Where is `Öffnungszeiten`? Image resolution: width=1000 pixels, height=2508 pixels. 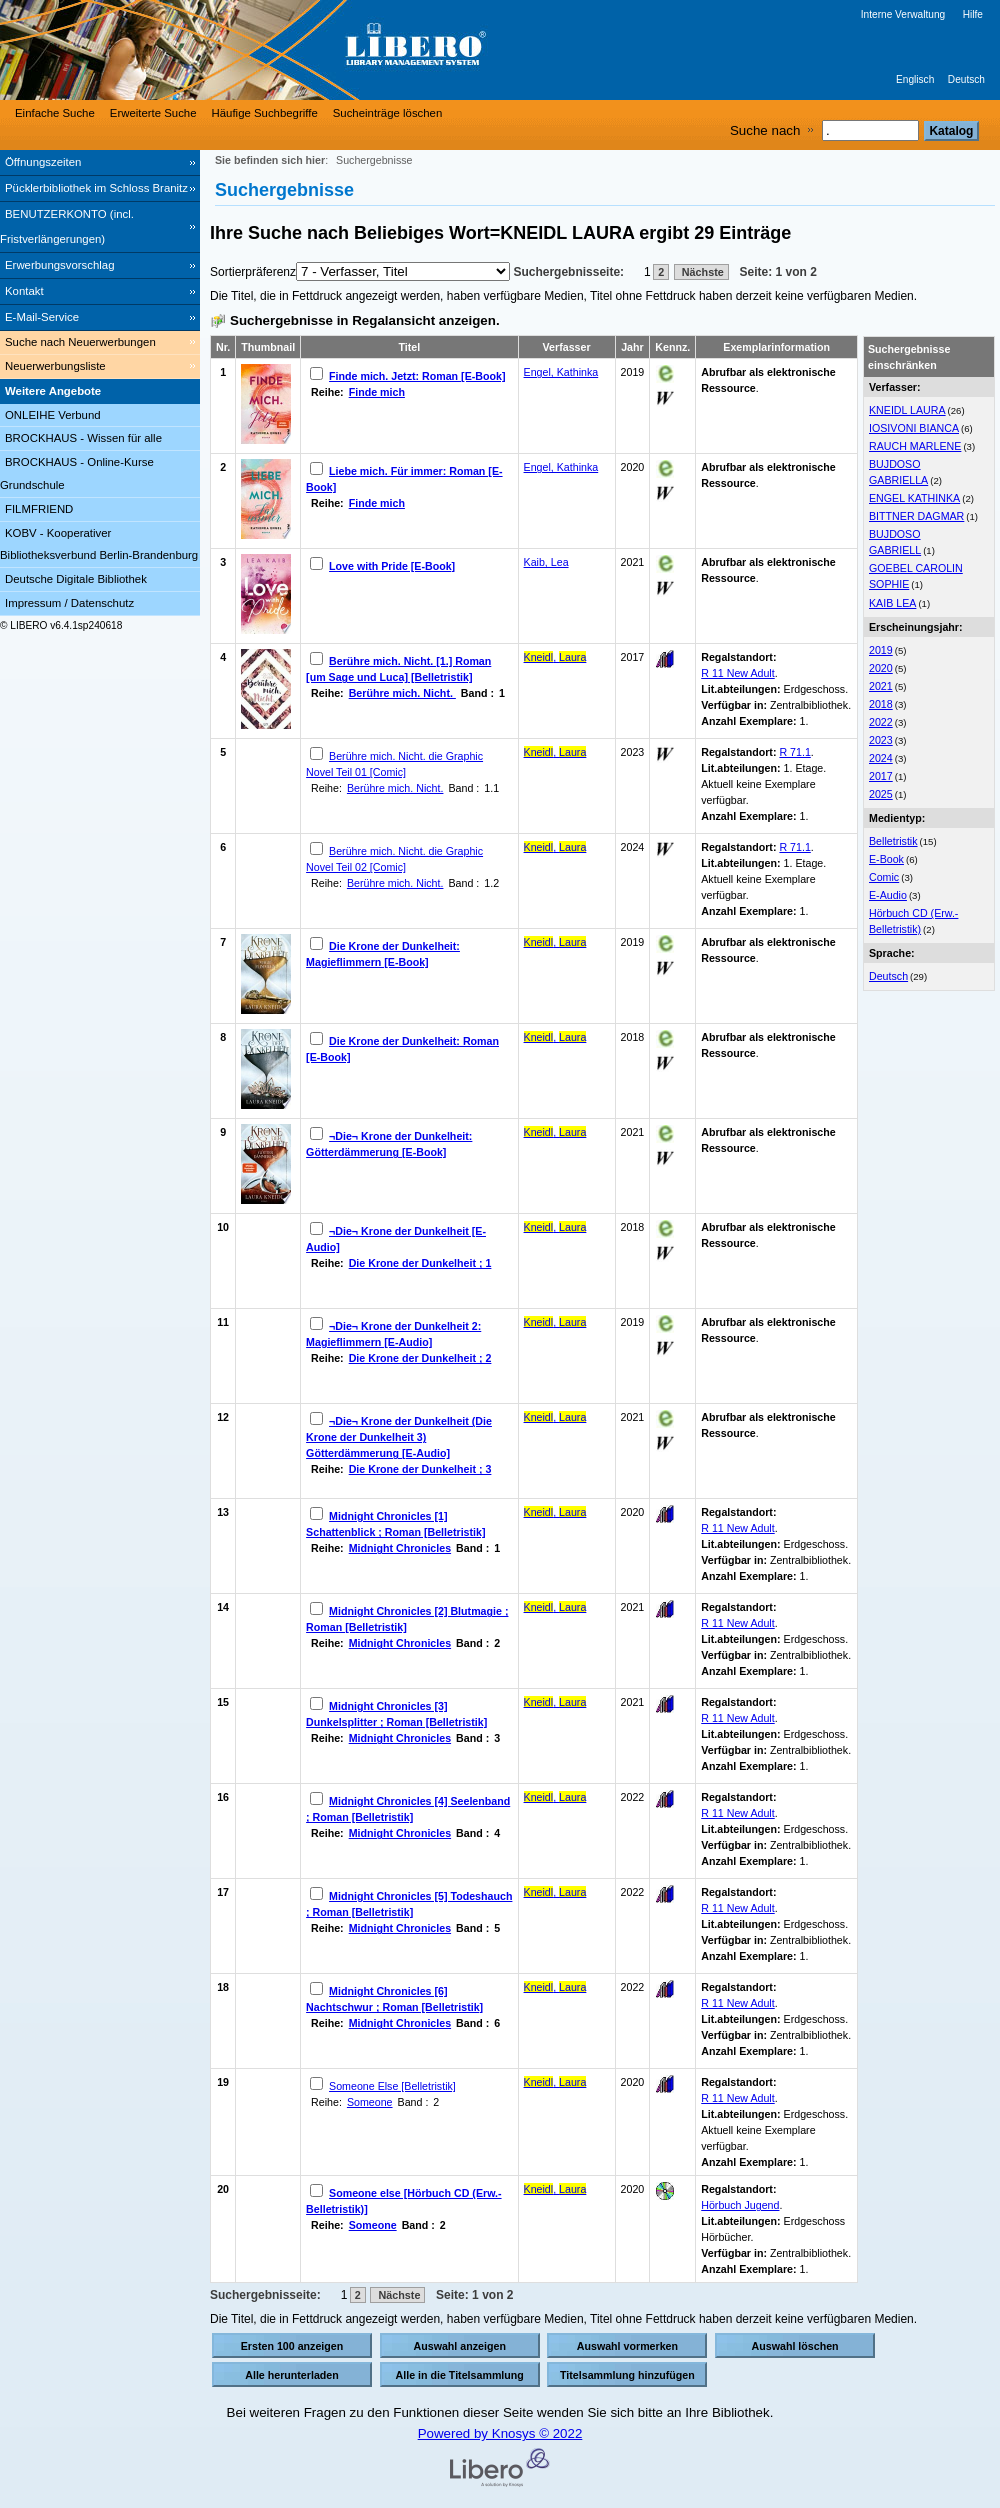
Öffnungszeiten is located at coordinates (43, 162).